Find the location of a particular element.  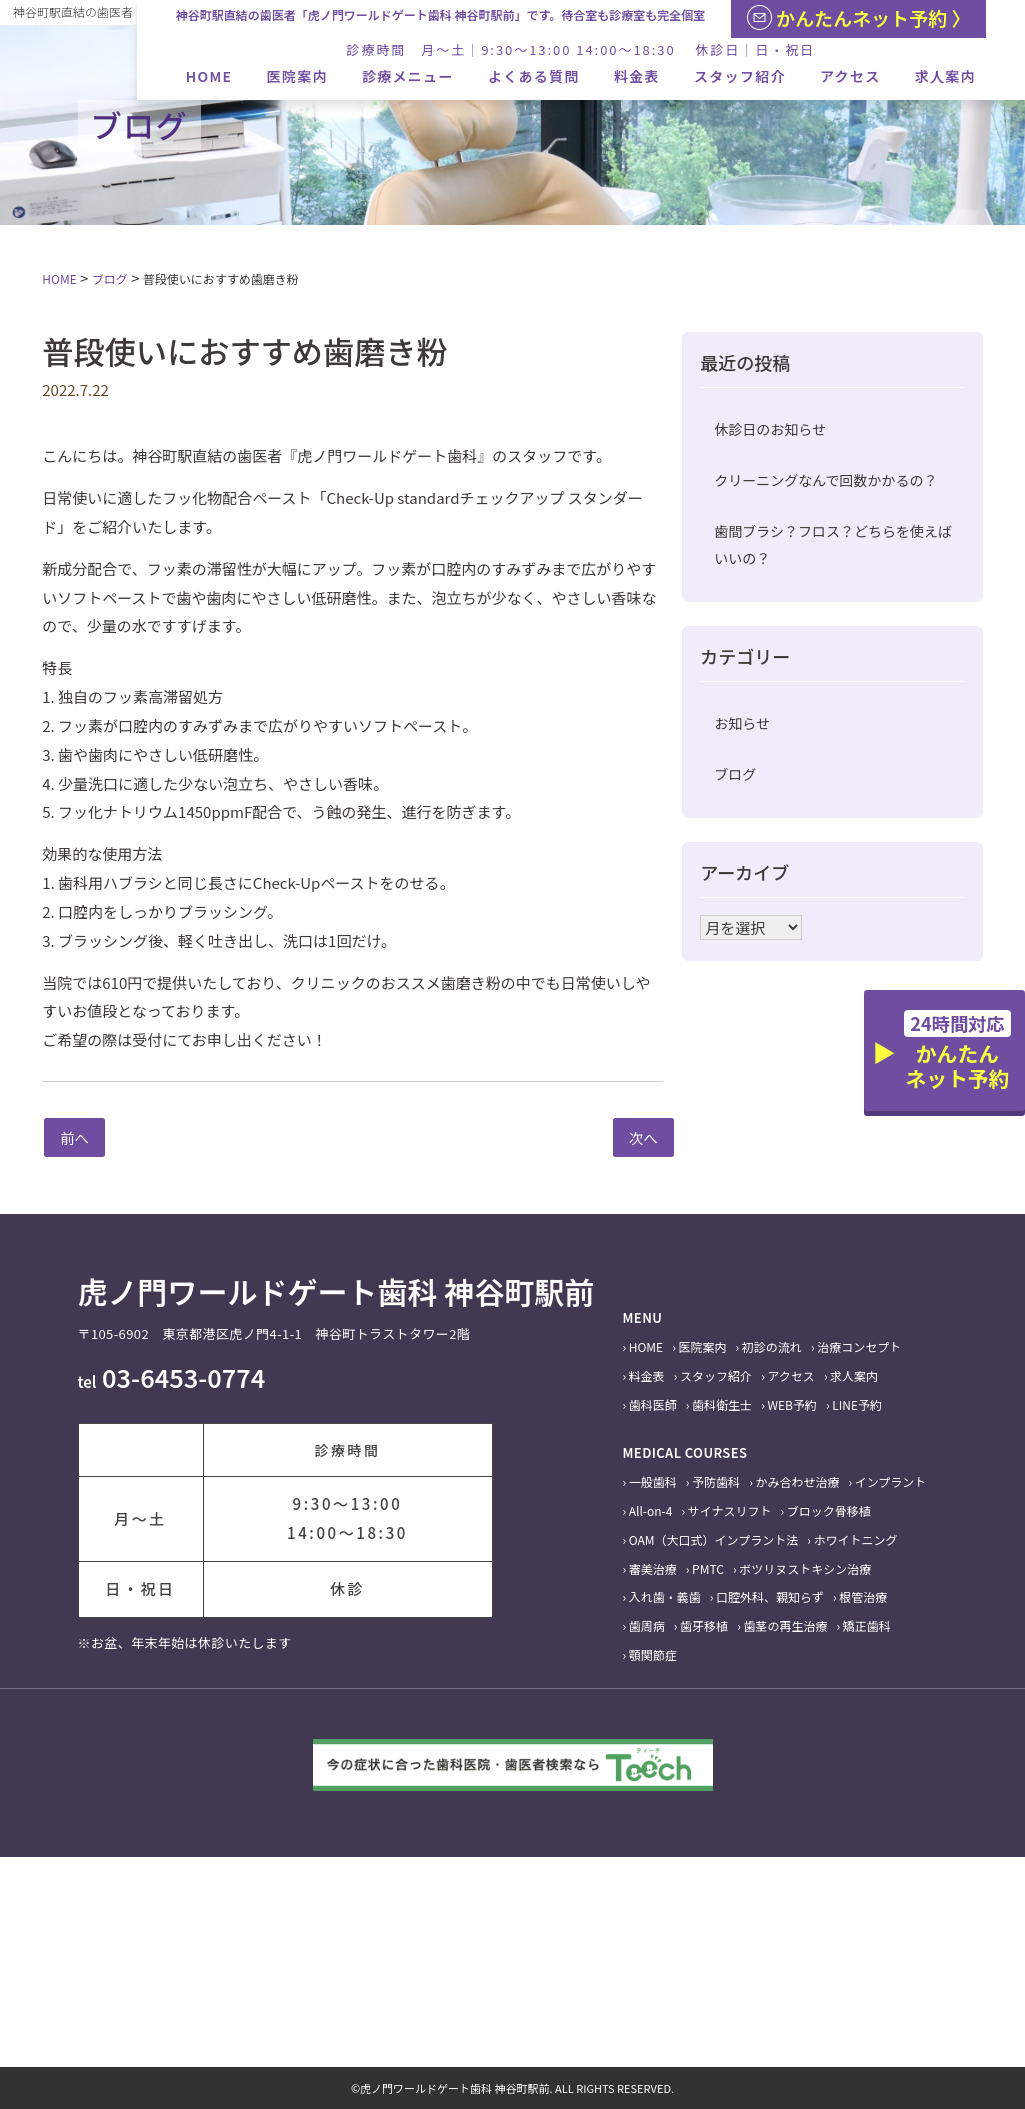

クリーニングなんで回数かかるの？ is located at coordinates (825, 480).